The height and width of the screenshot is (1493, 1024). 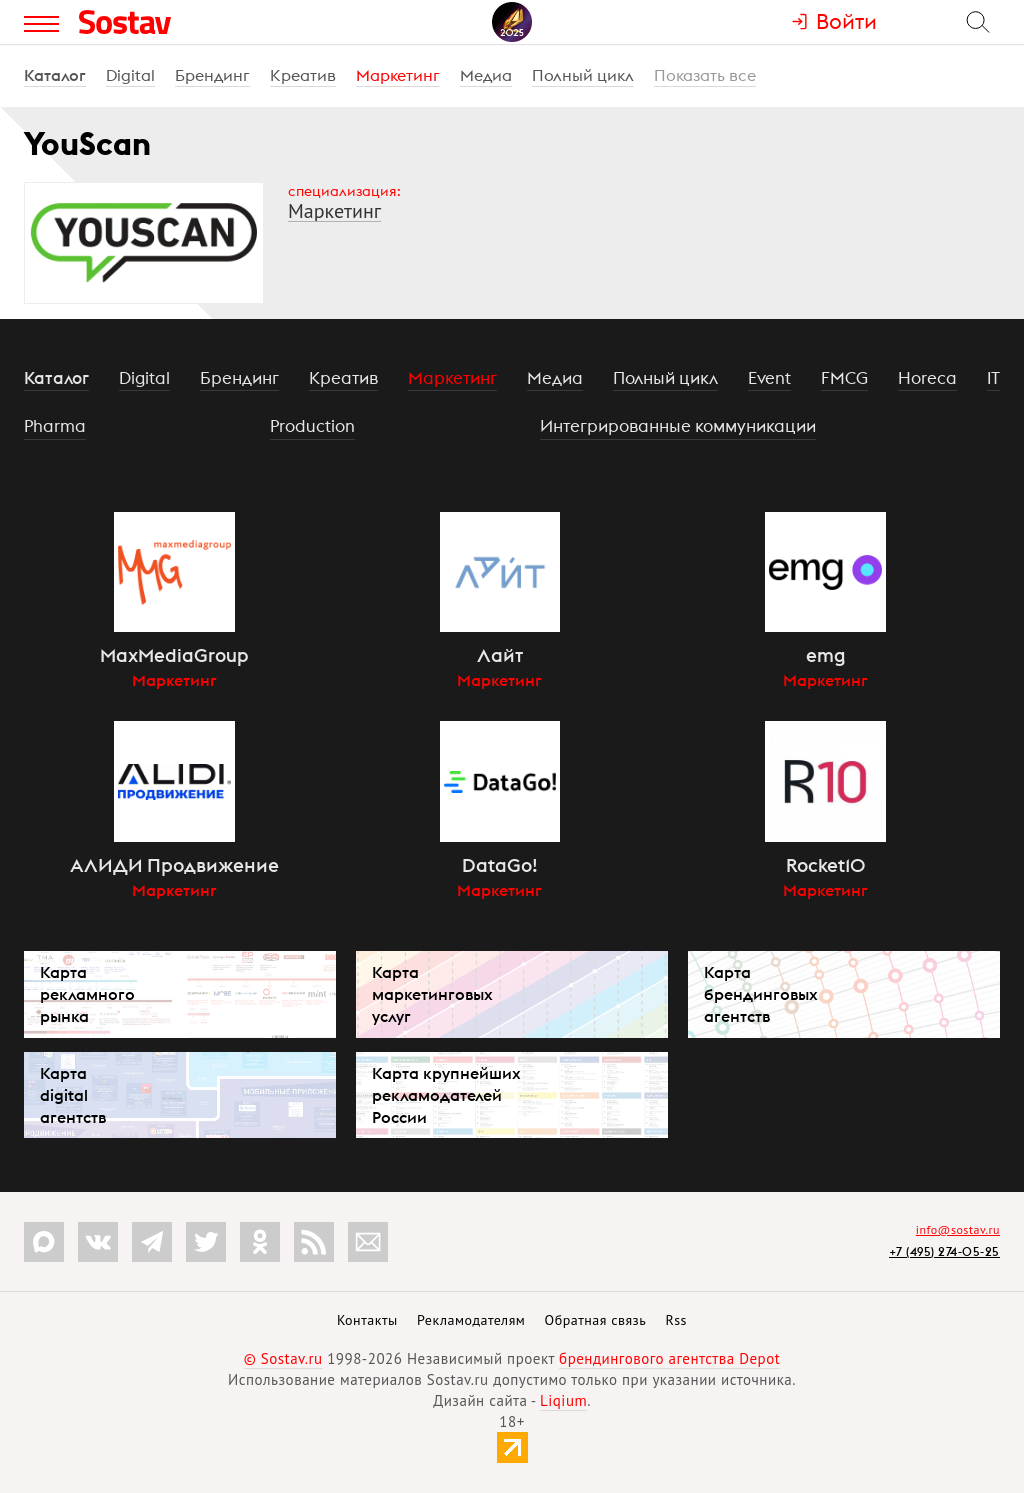 I want to click on Интегрированные коммуникации, so click(x=678, y=426).